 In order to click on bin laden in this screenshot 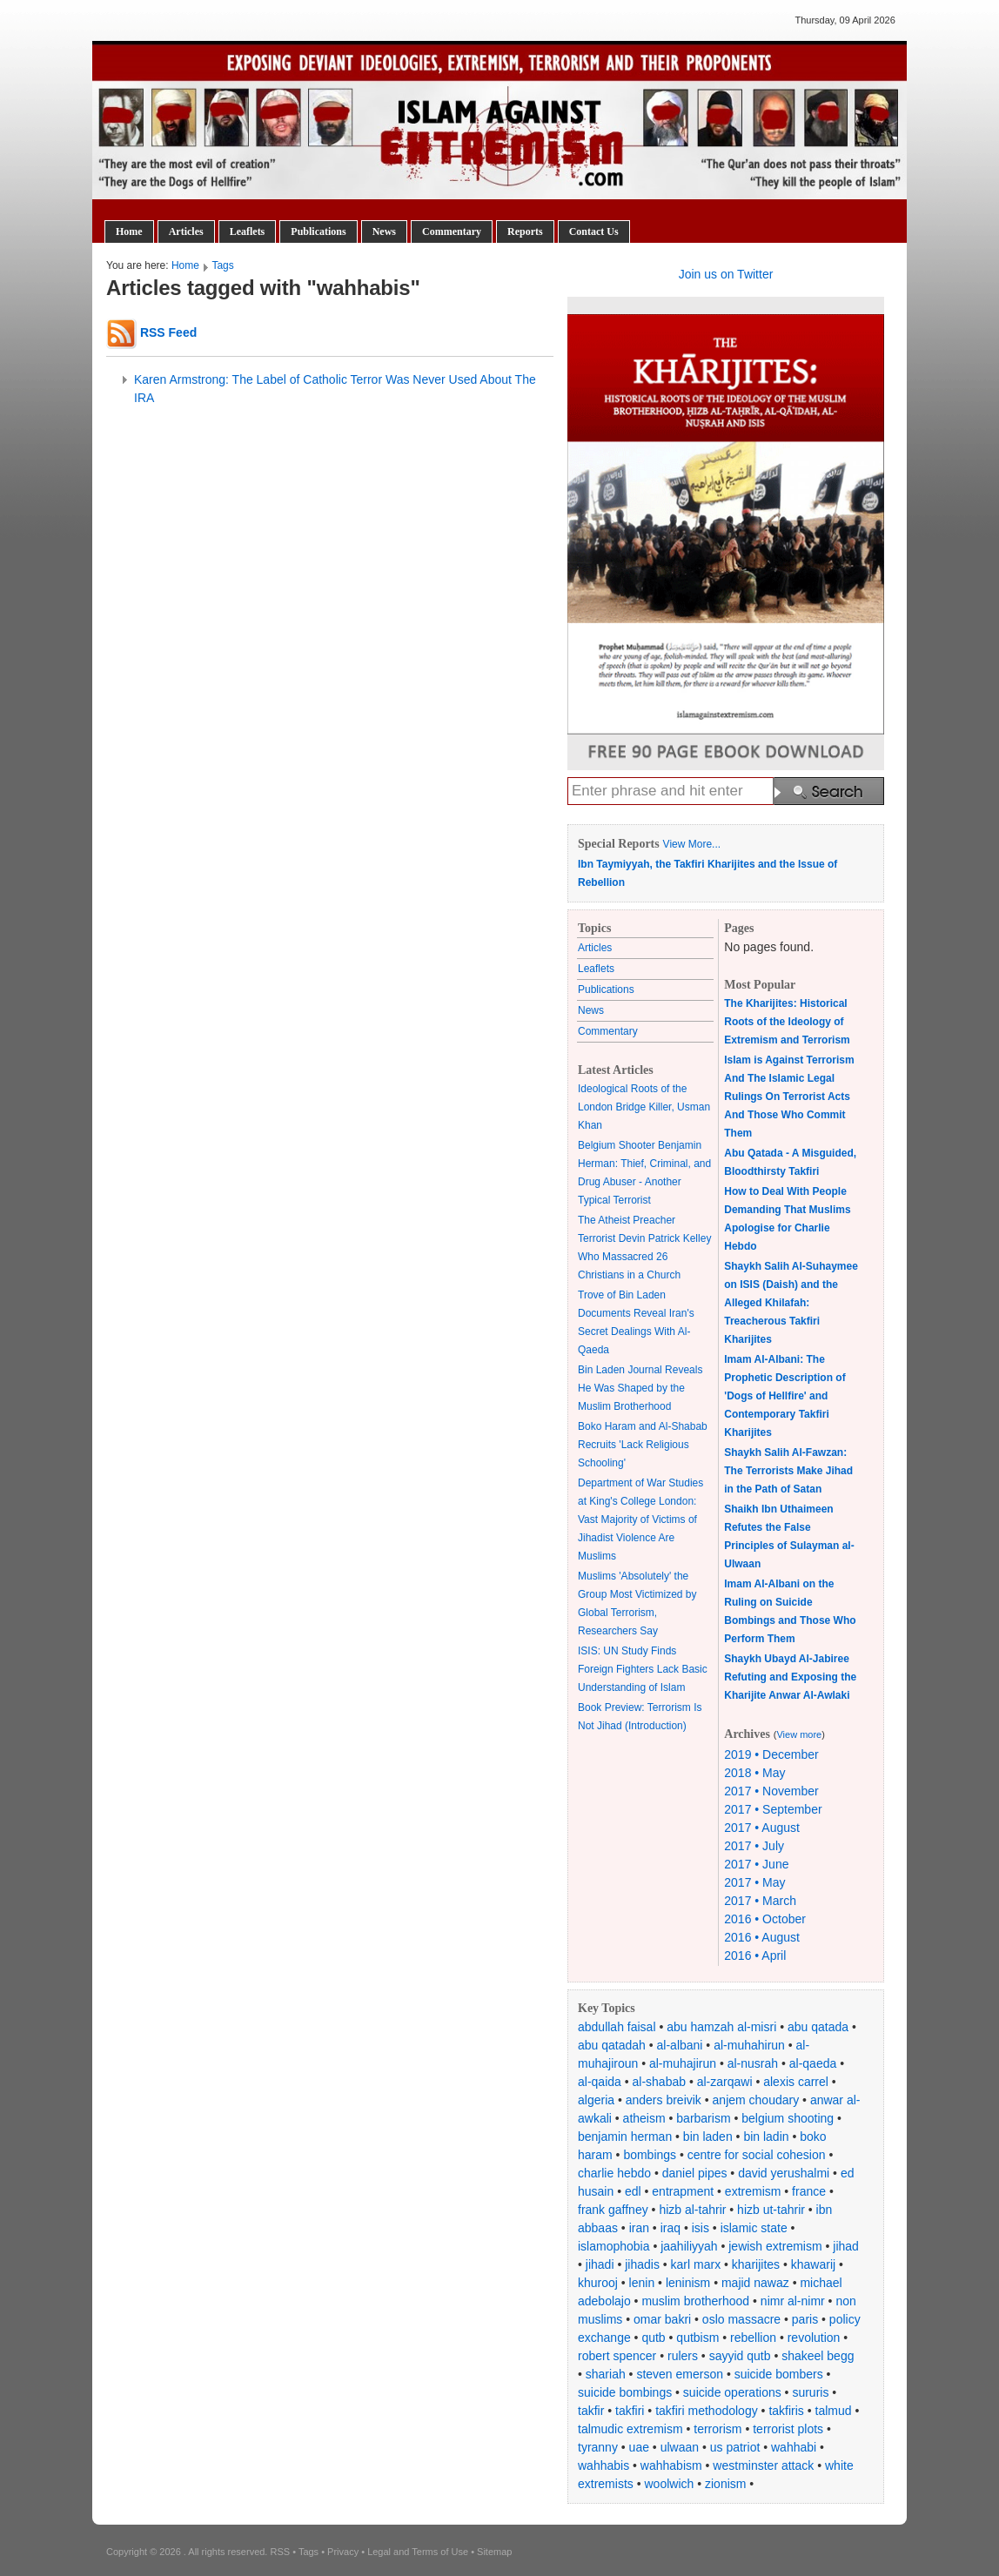, I will do `click(708, 2136)`.